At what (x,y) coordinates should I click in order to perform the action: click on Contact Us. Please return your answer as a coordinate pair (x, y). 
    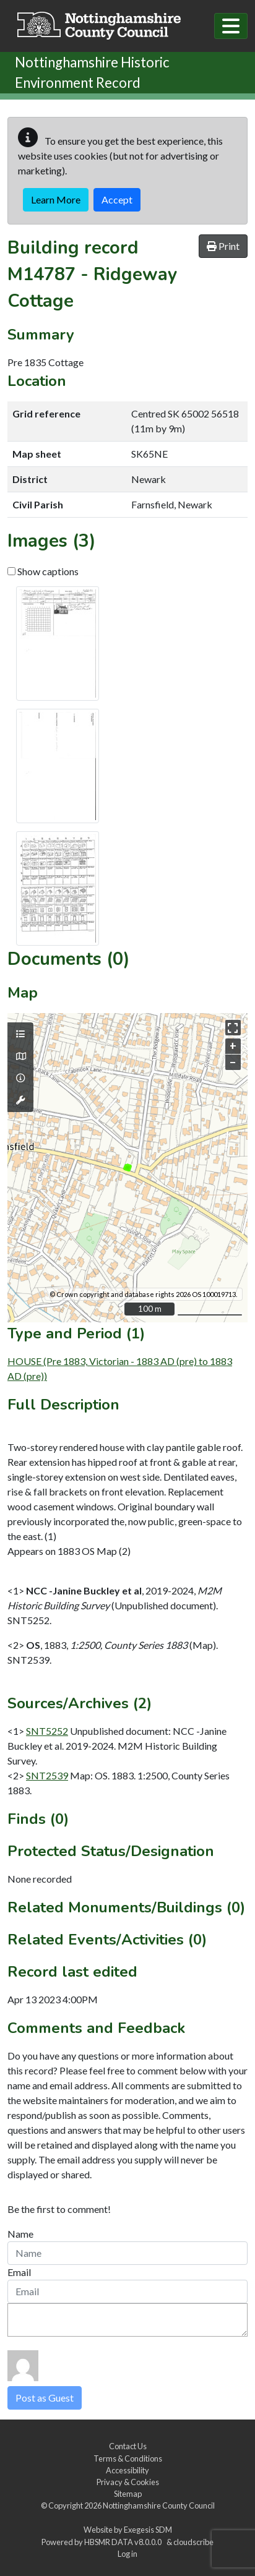
    Looking at the image, I should click on (128, 2446).